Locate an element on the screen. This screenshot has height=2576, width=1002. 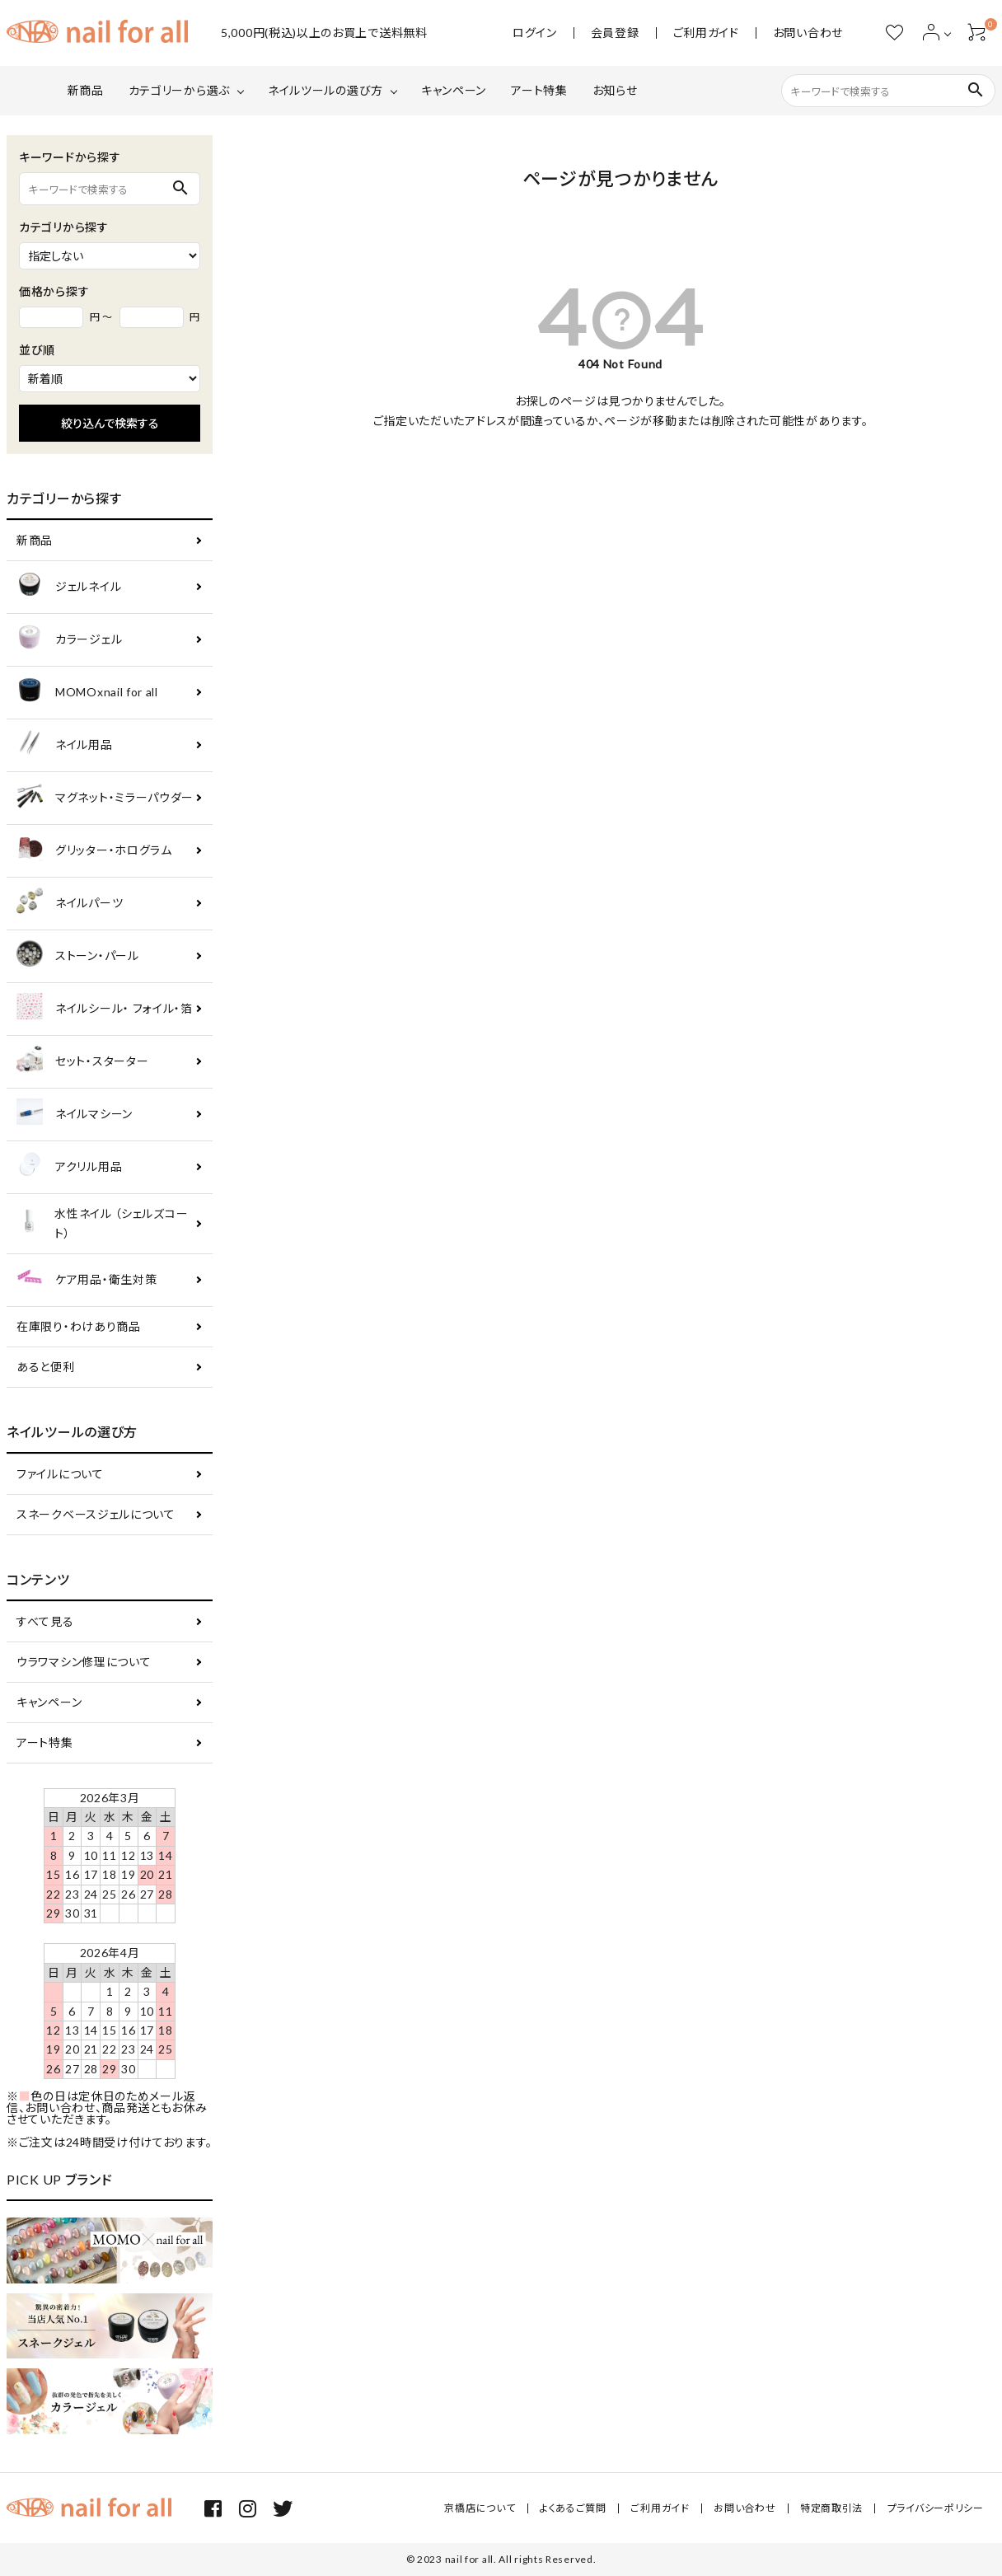
新商品 is located at coordinates (86, 90).